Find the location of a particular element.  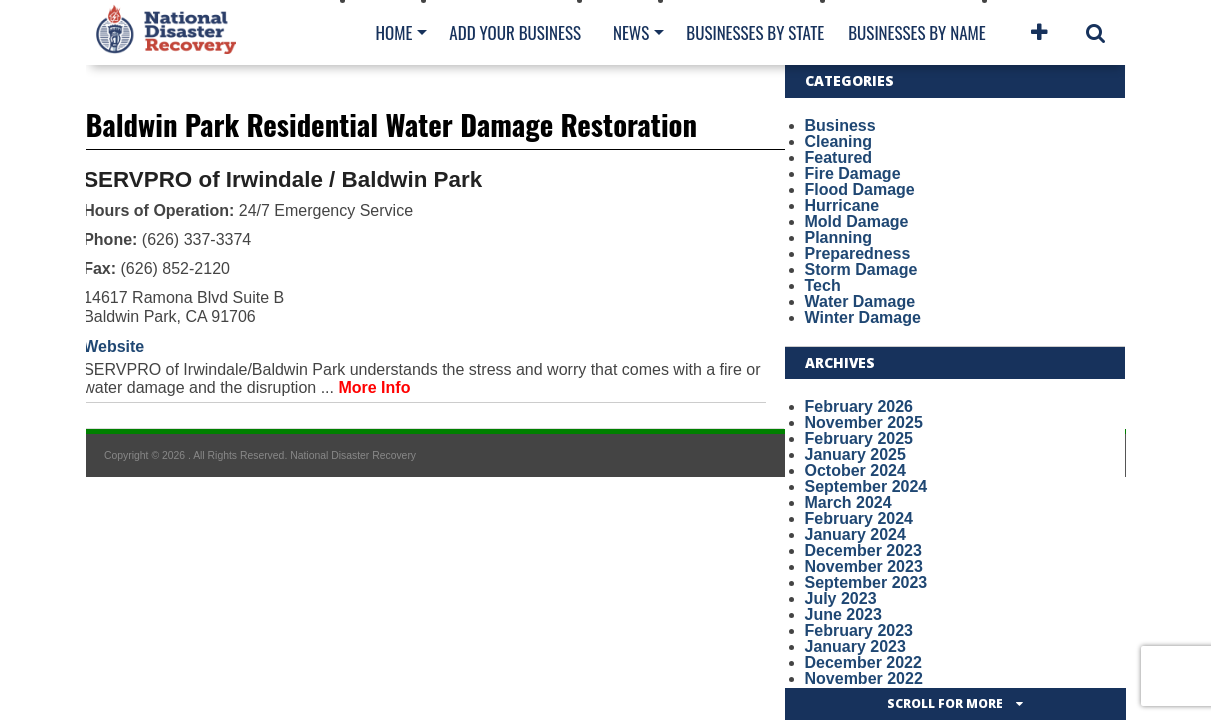

January 2025 is located at coordinates (855, 454).